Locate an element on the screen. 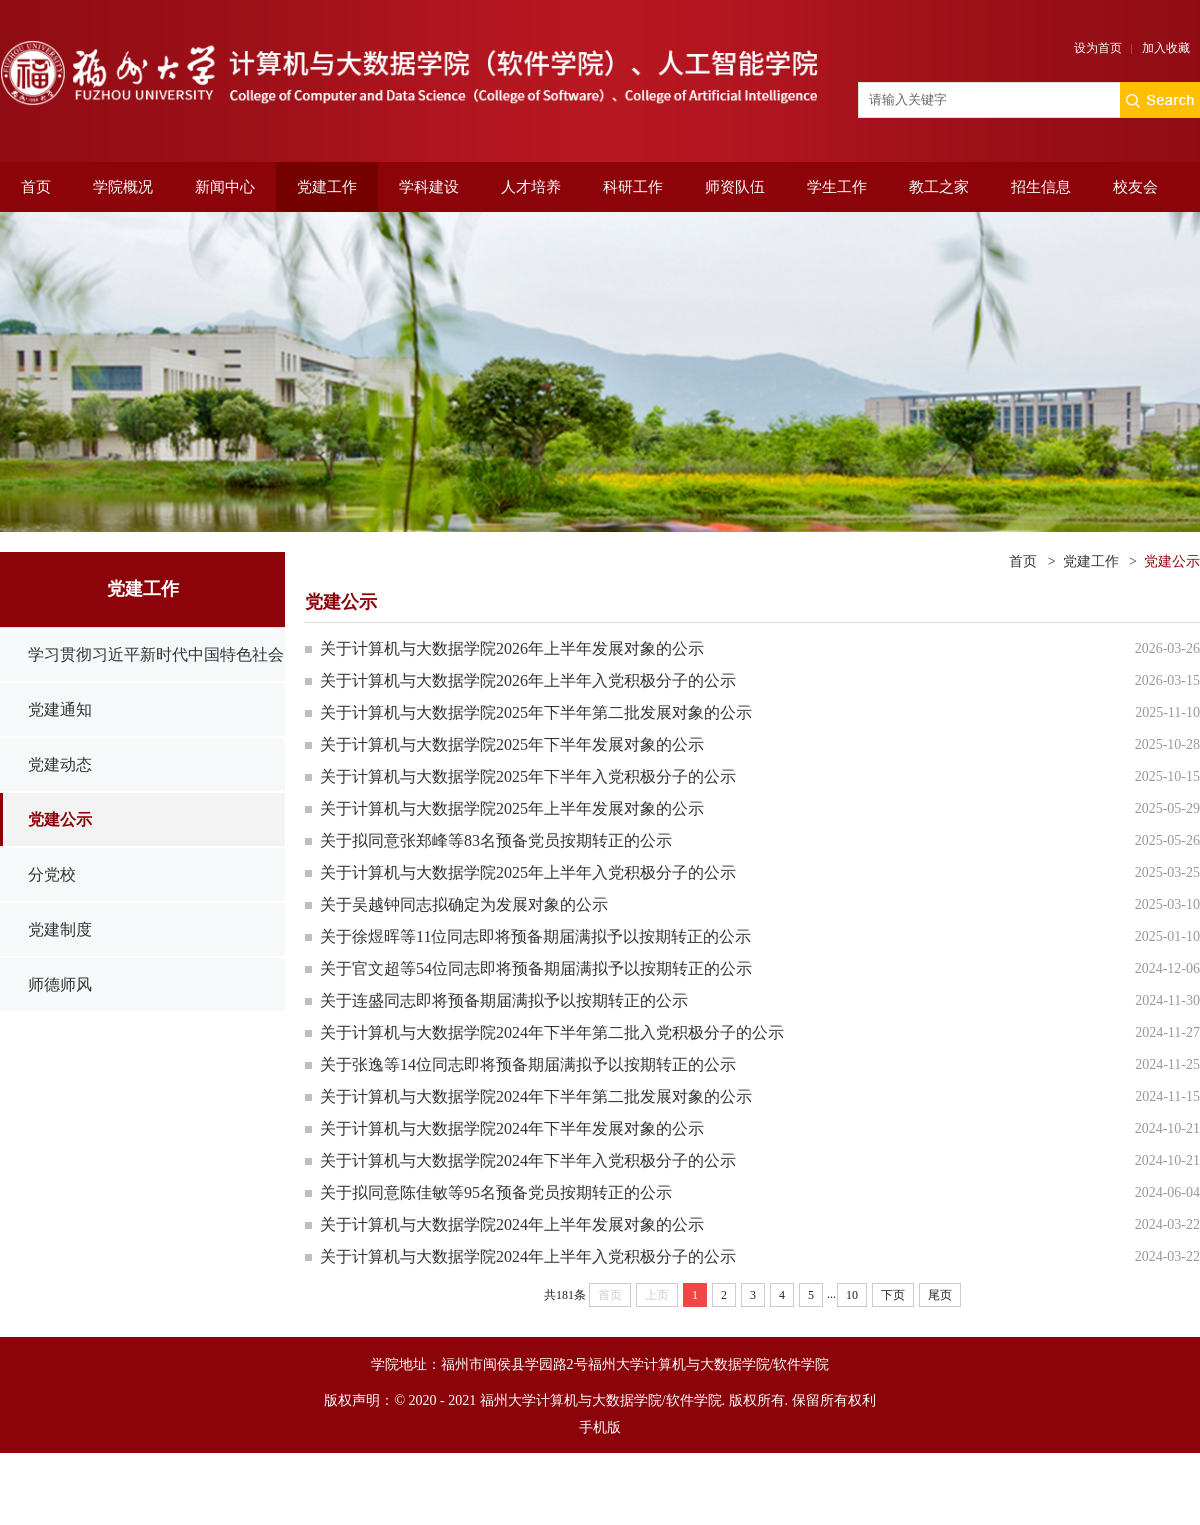 The image size is (1200, 1525). 关于计算机与大数据学院2026年上半年入党积极分子的公示 is located at coordinates (528, 680).